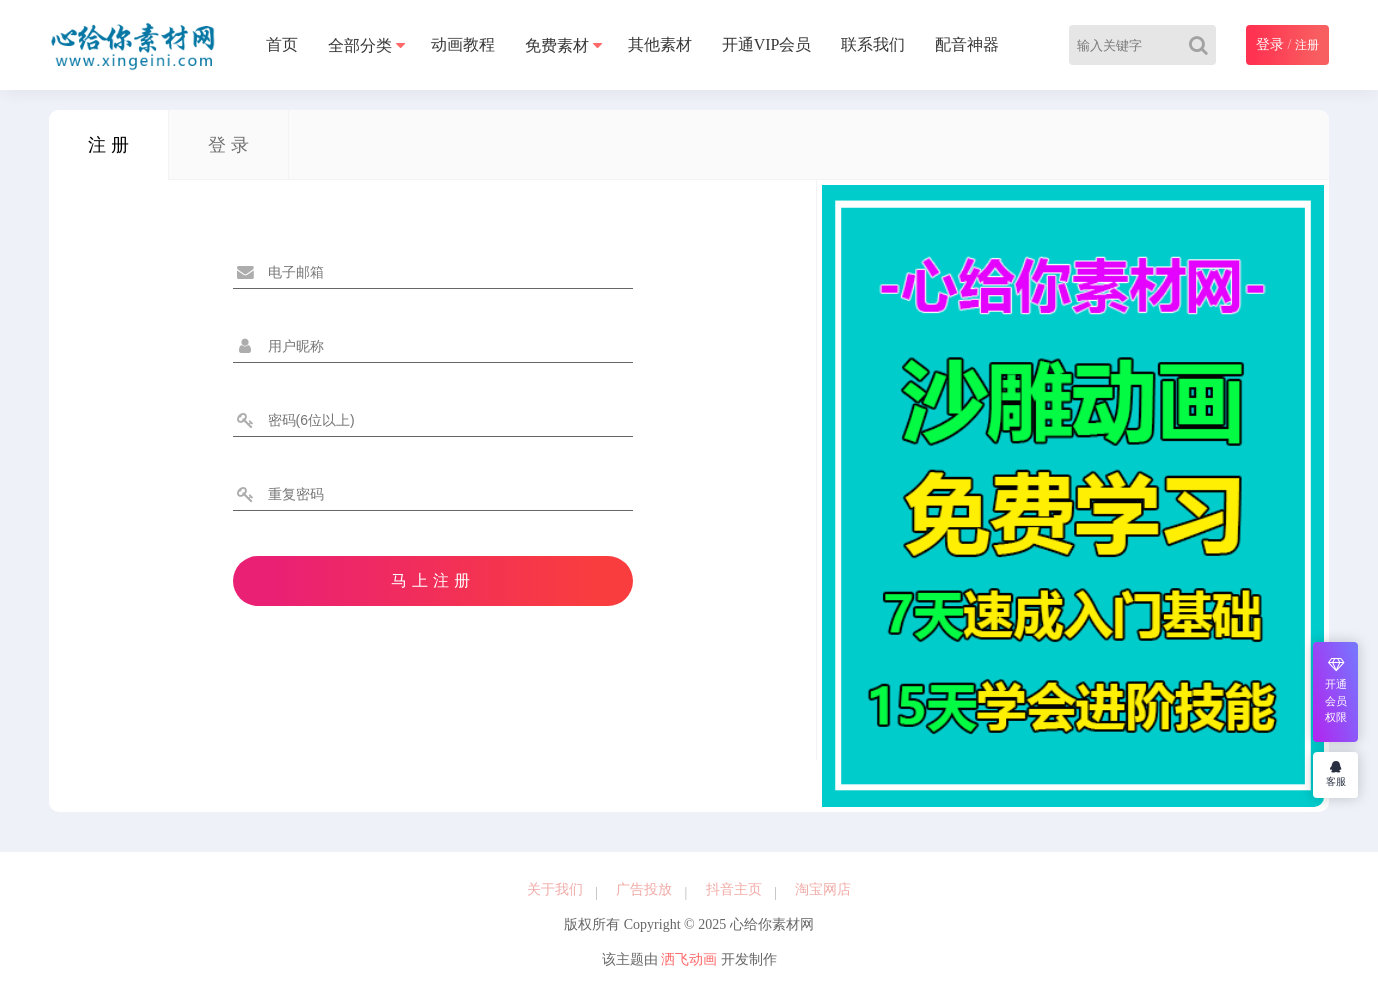  What do you see at coordinates (1307, 45) in the screenshot?
I see `注册` at bounding box center [1307, 45].